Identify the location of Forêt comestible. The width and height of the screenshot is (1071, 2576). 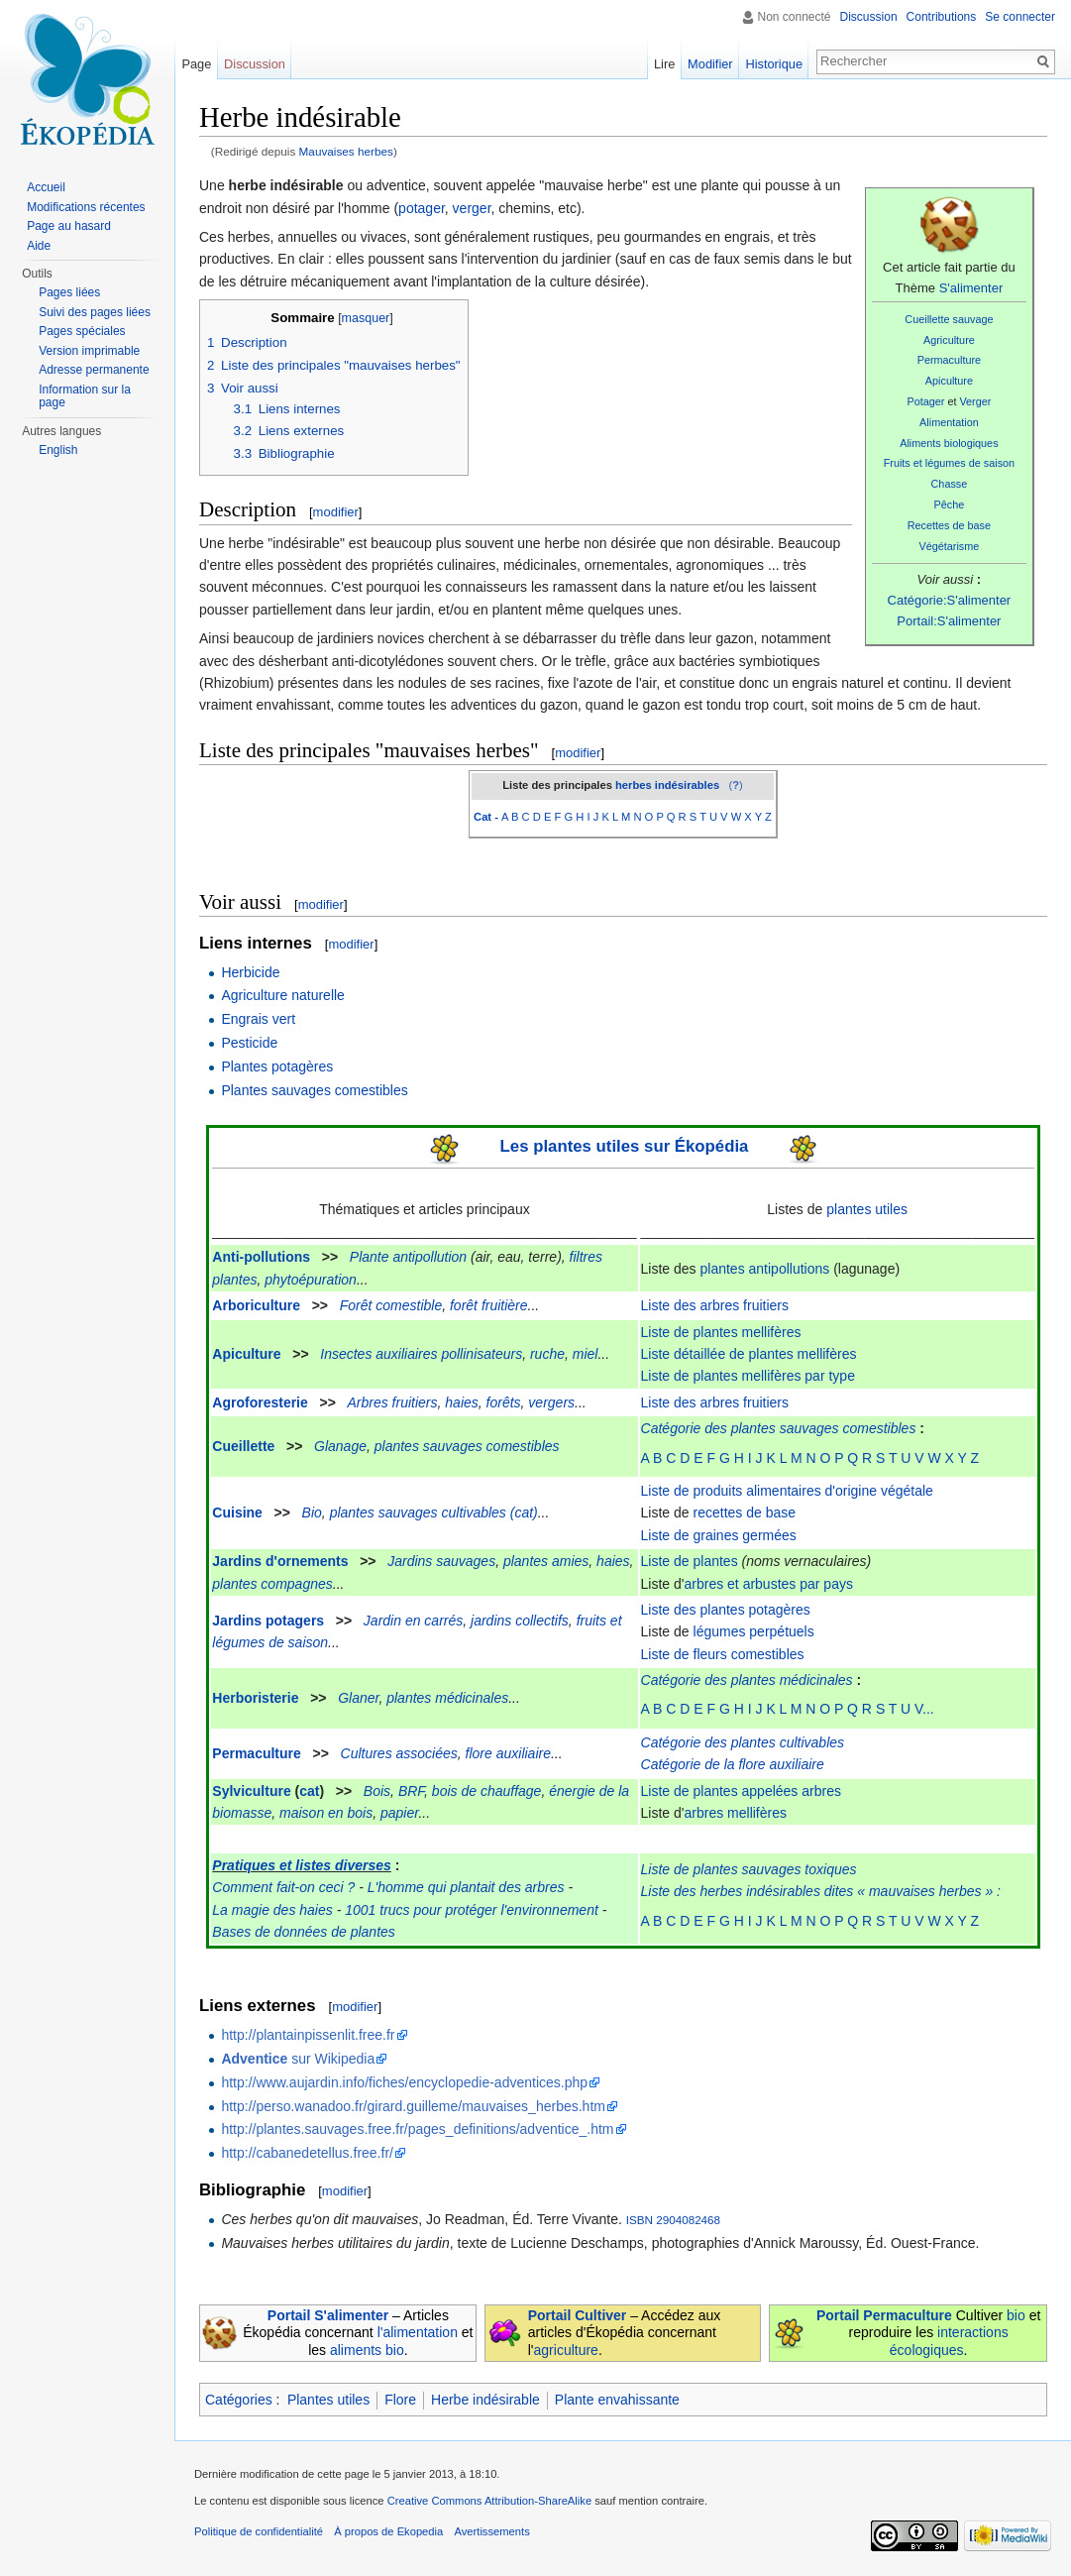
(391, 1305).